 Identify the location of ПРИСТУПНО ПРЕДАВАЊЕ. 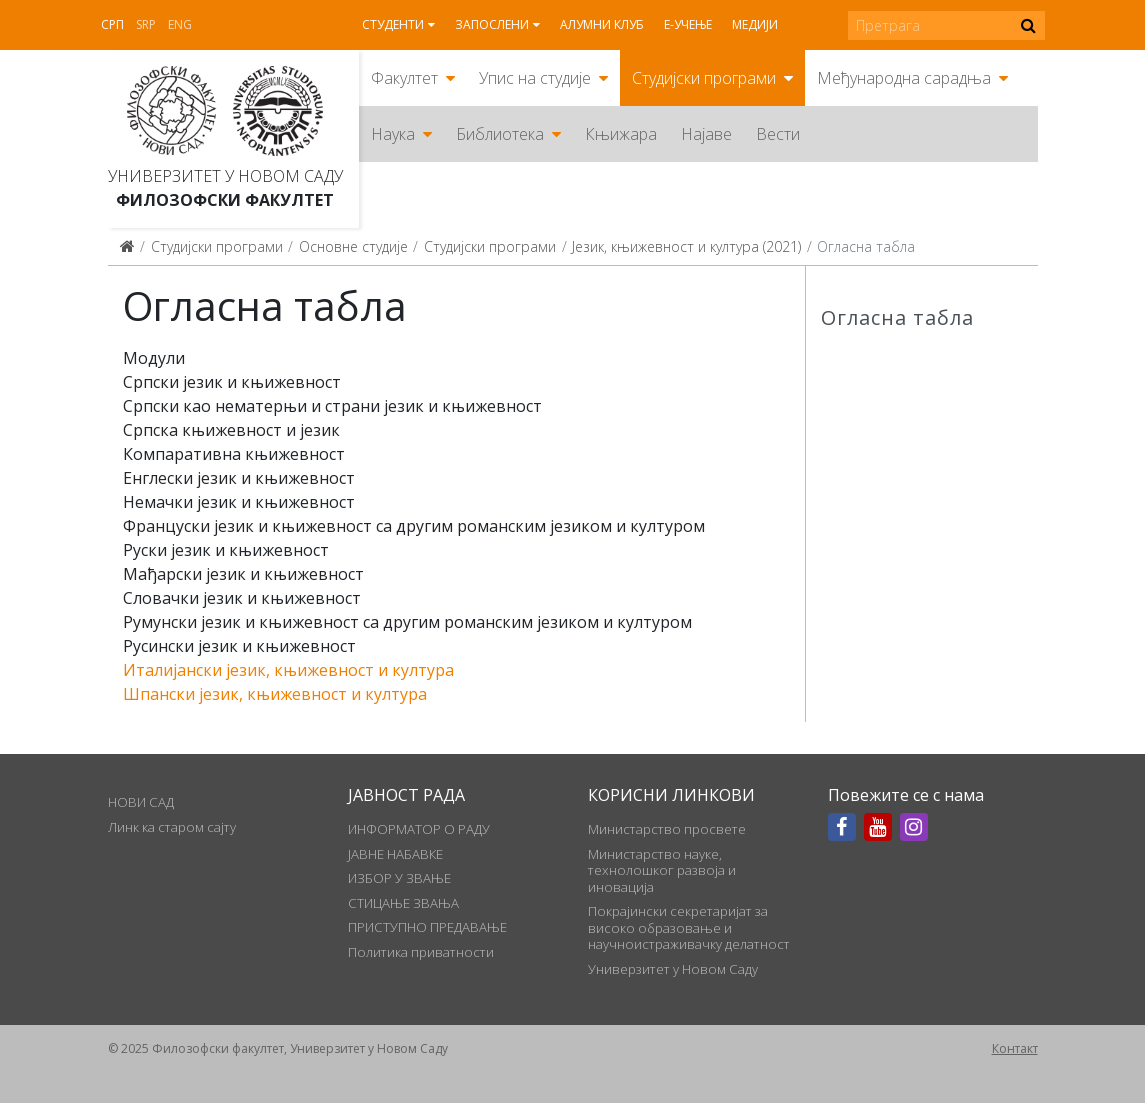
(427, 927).